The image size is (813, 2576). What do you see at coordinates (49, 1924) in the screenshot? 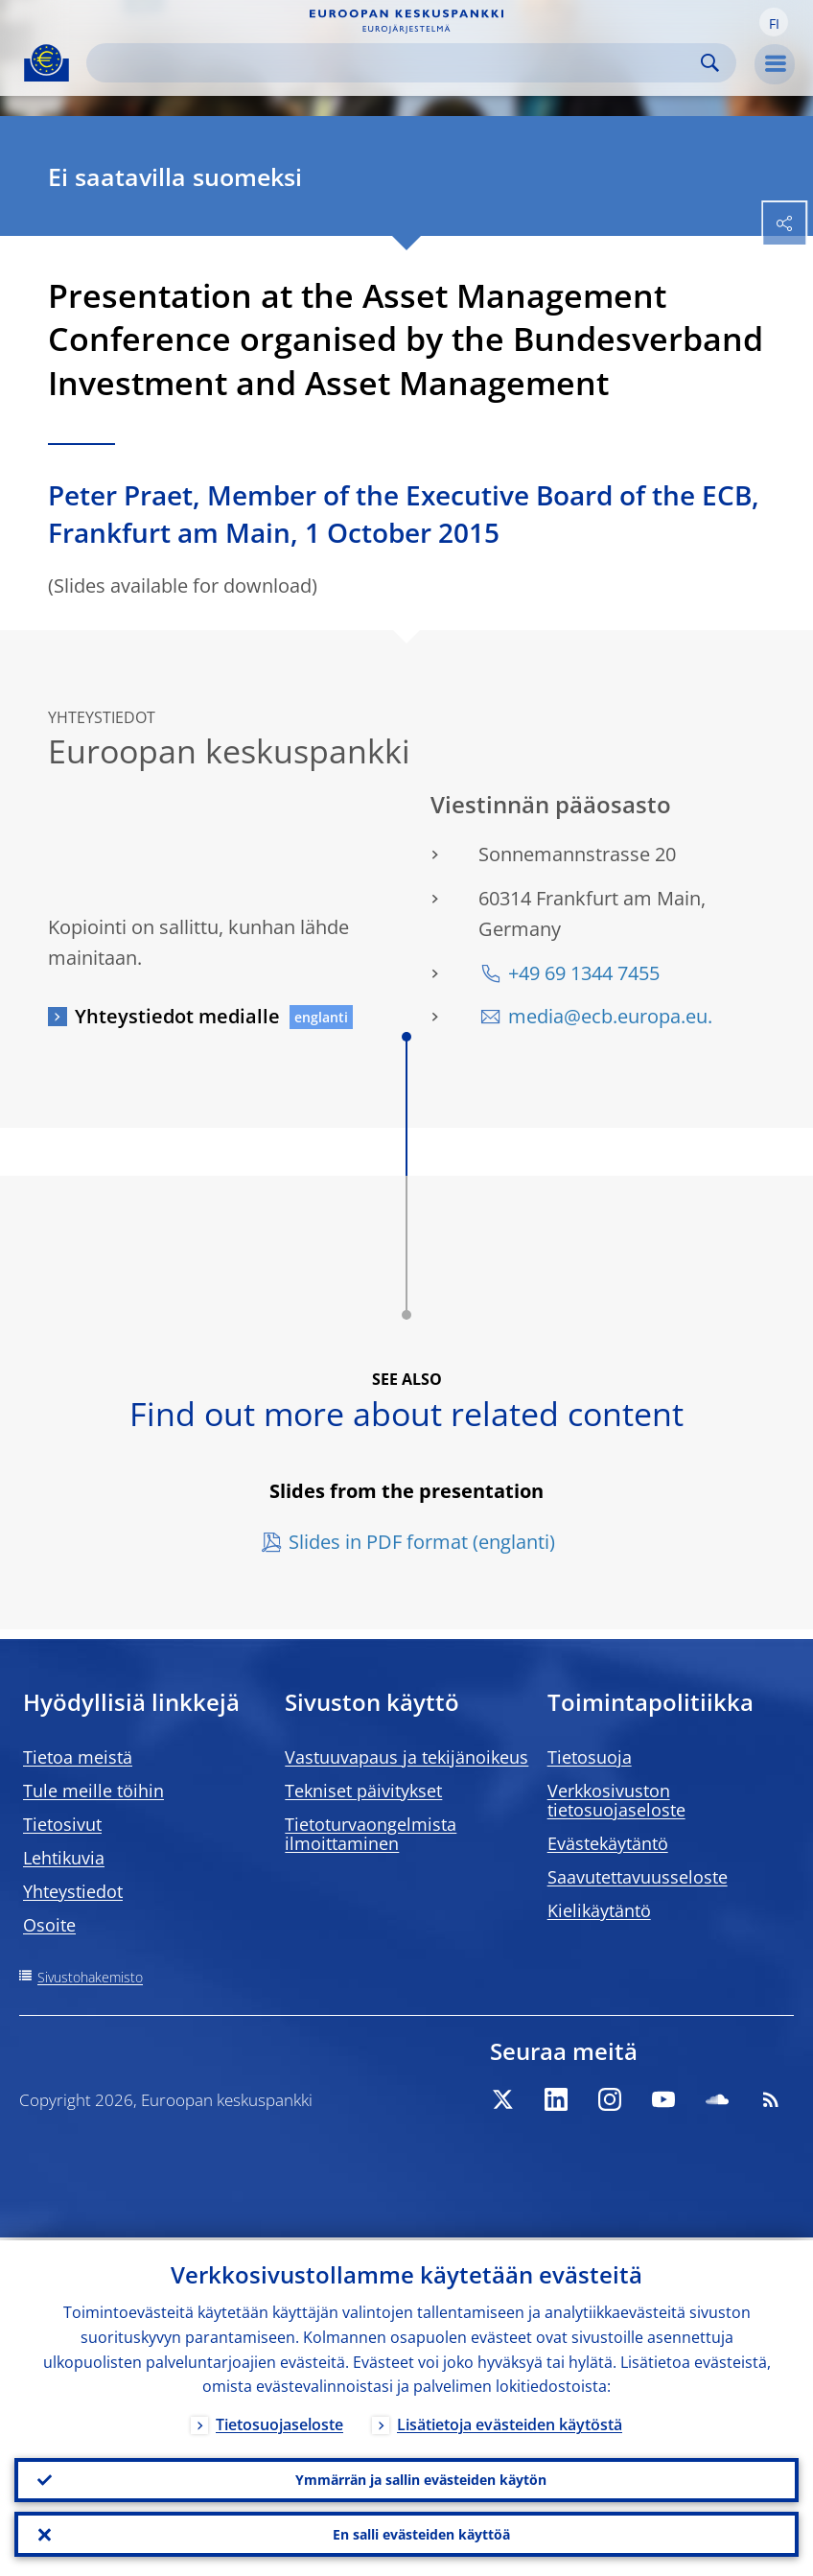
I see `Osoite` at bounding box center [49, 1924].